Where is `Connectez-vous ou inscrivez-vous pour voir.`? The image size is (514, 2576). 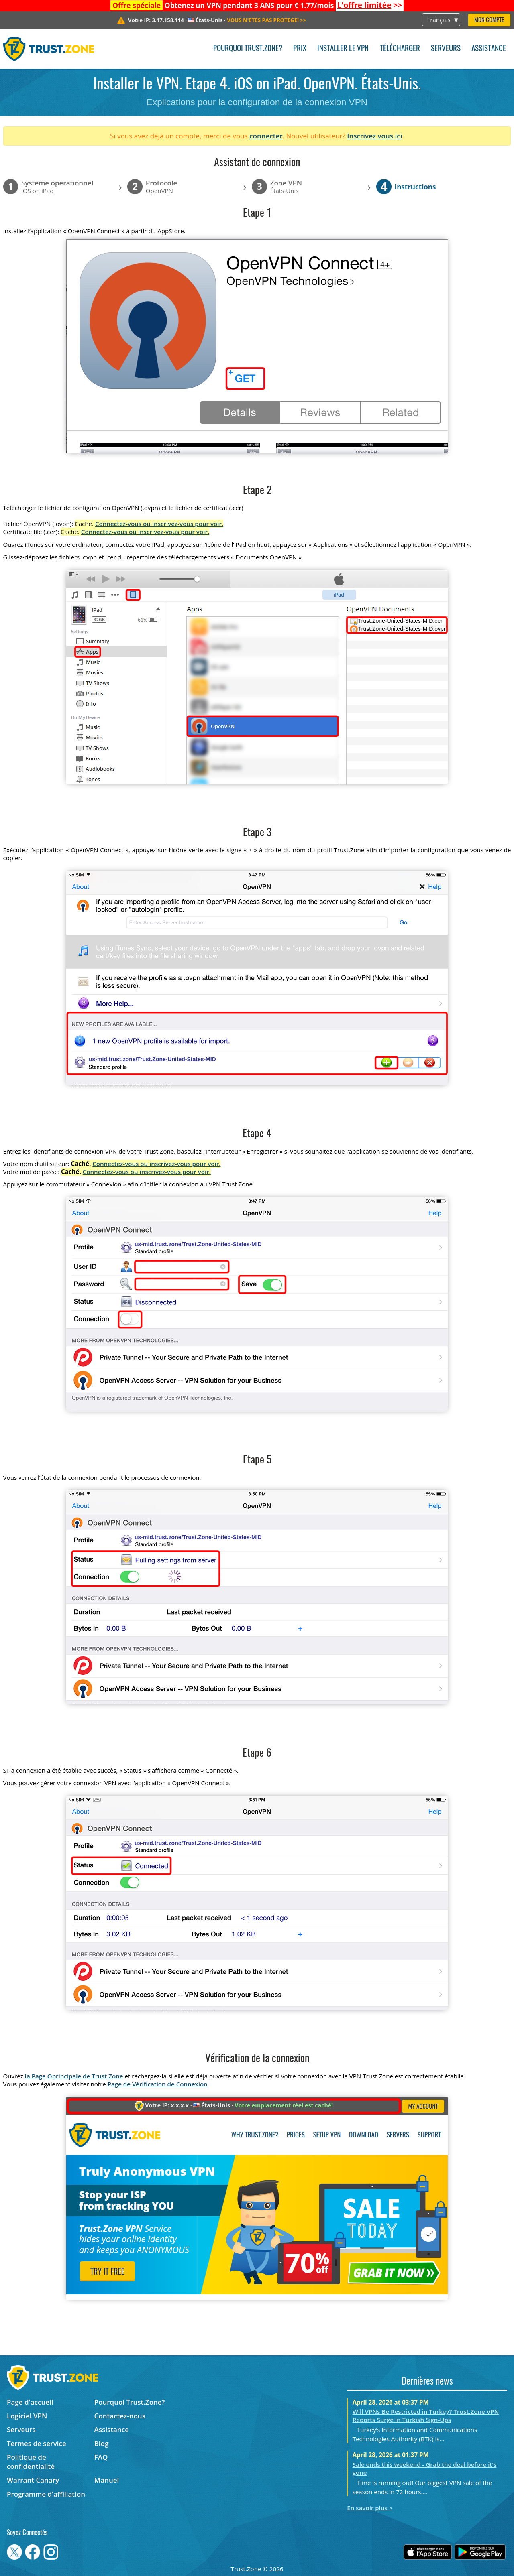 Connectez-vous ou inscrivez-vous pour voir. is located at coordinates (159, 524).